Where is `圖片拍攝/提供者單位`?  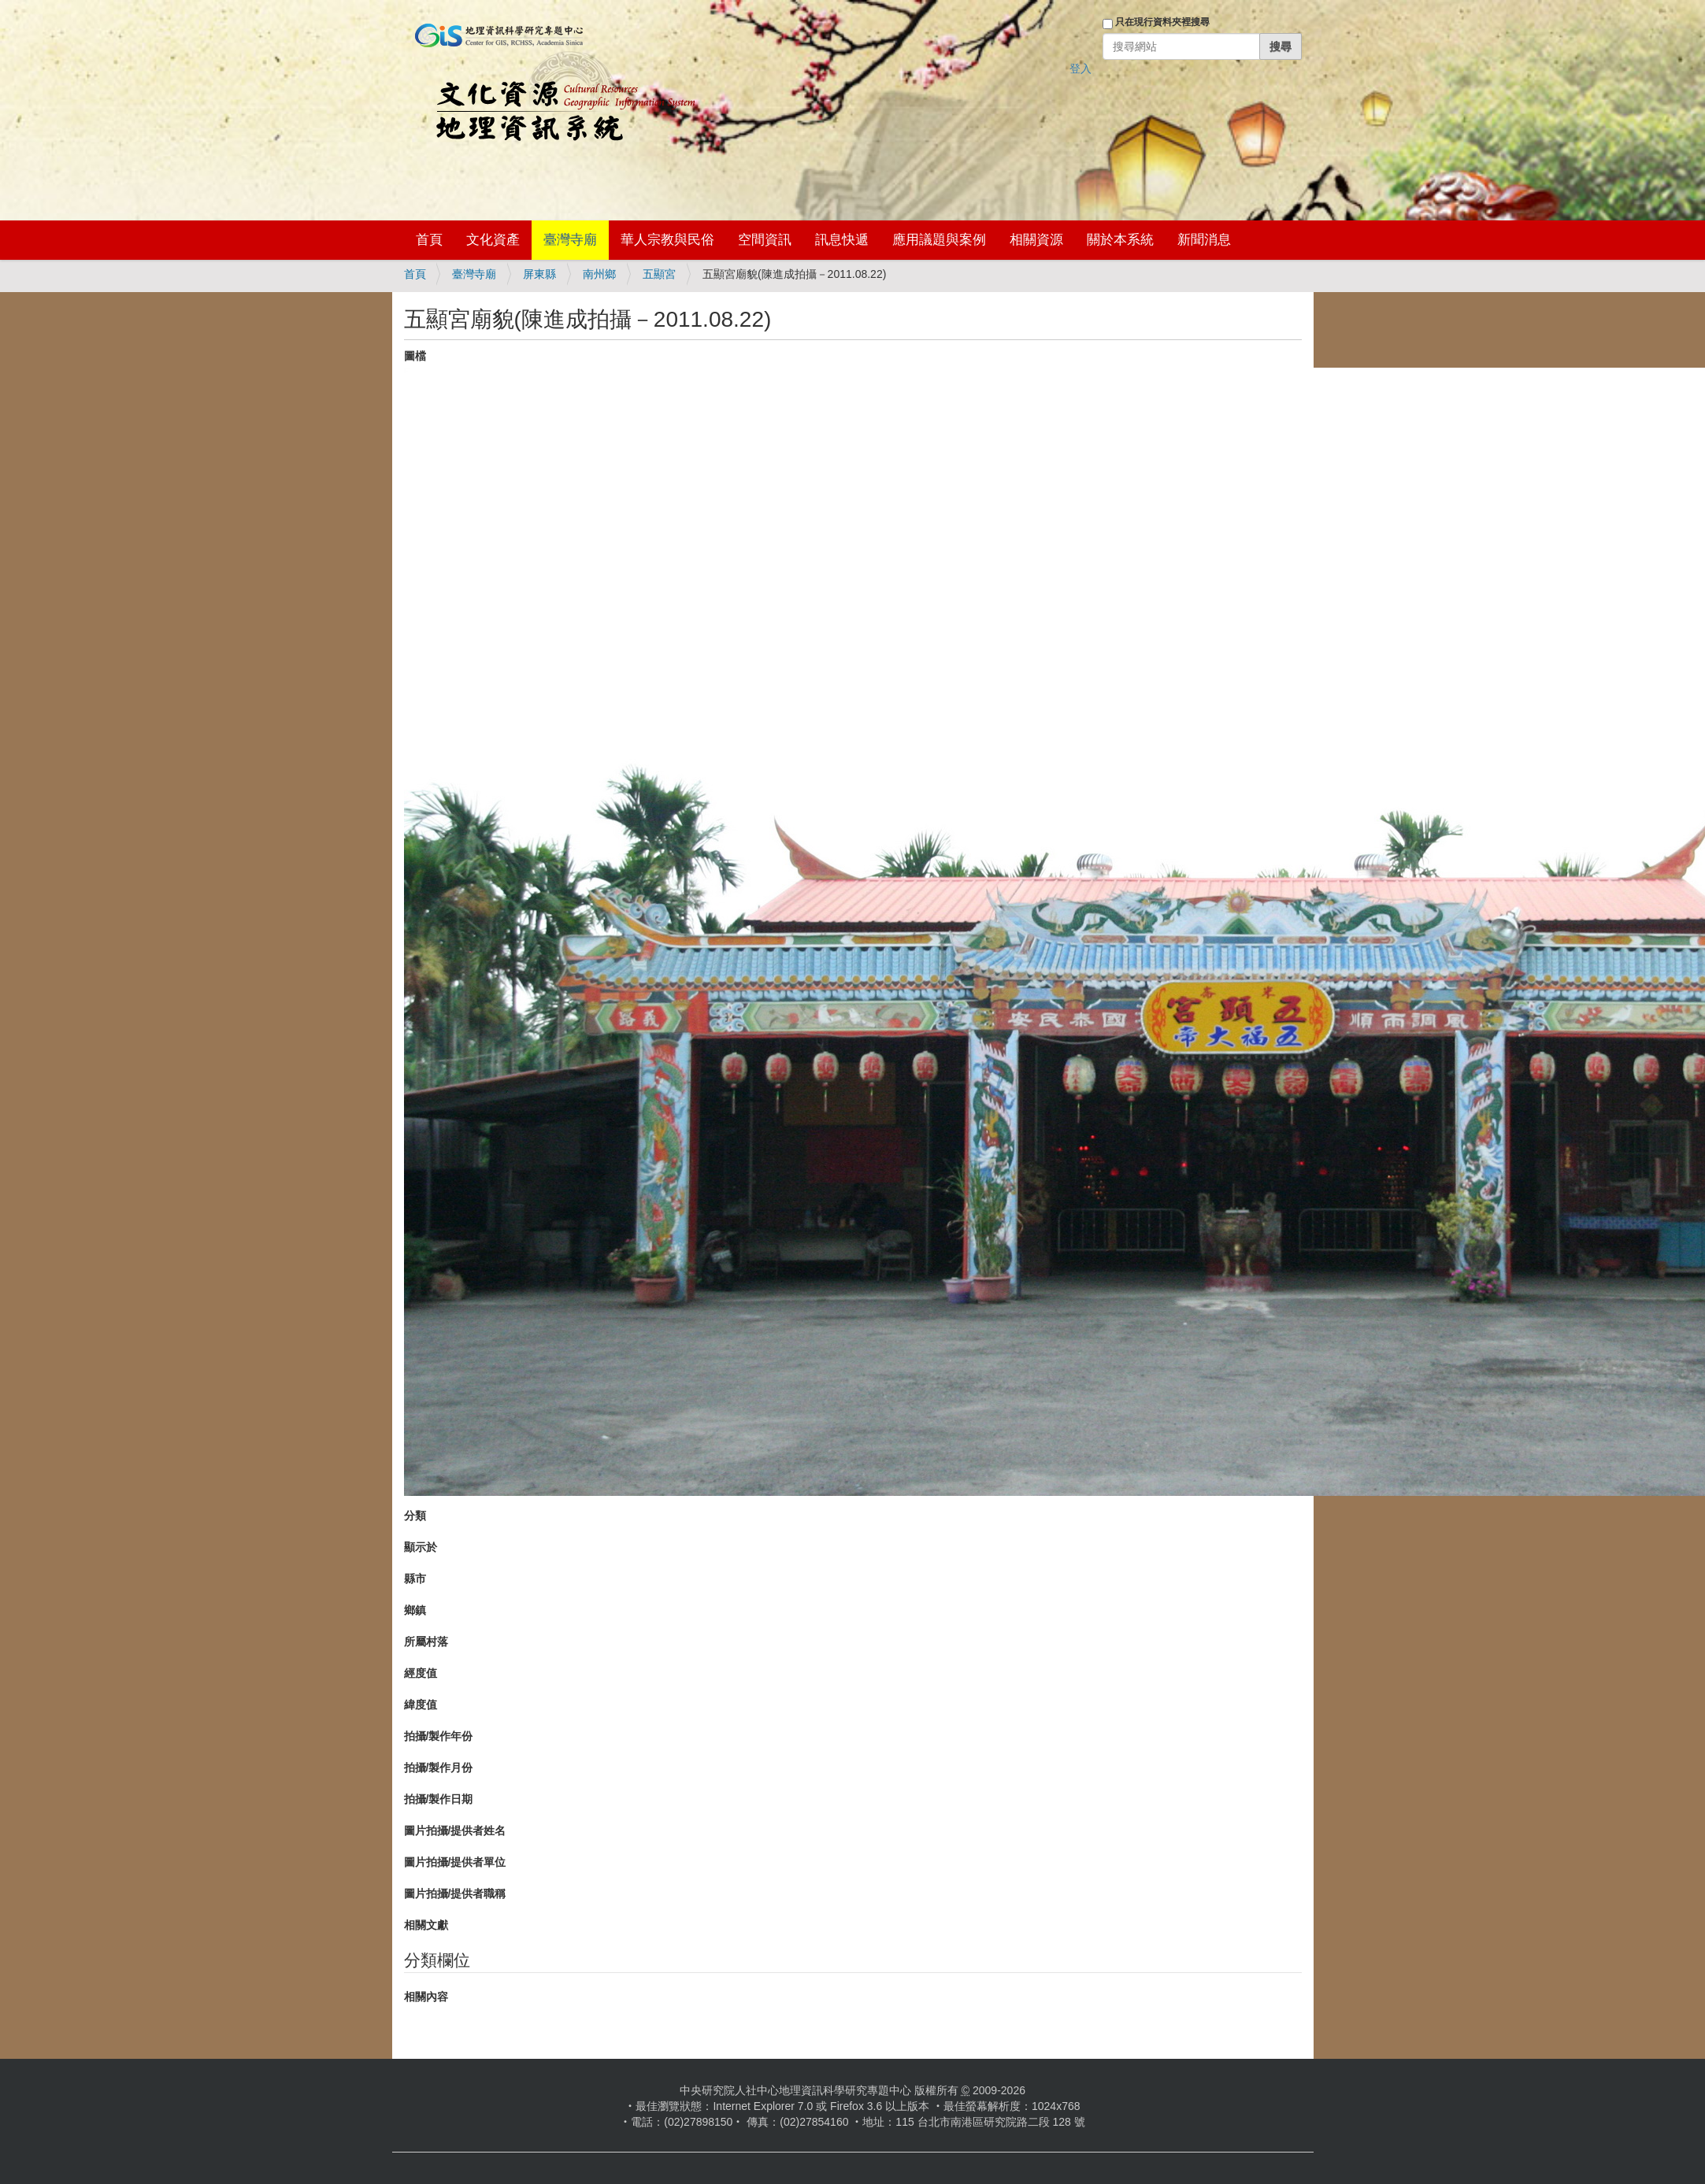 圖片拍攝/提供者單位 is located at coordinates (455, 1862).